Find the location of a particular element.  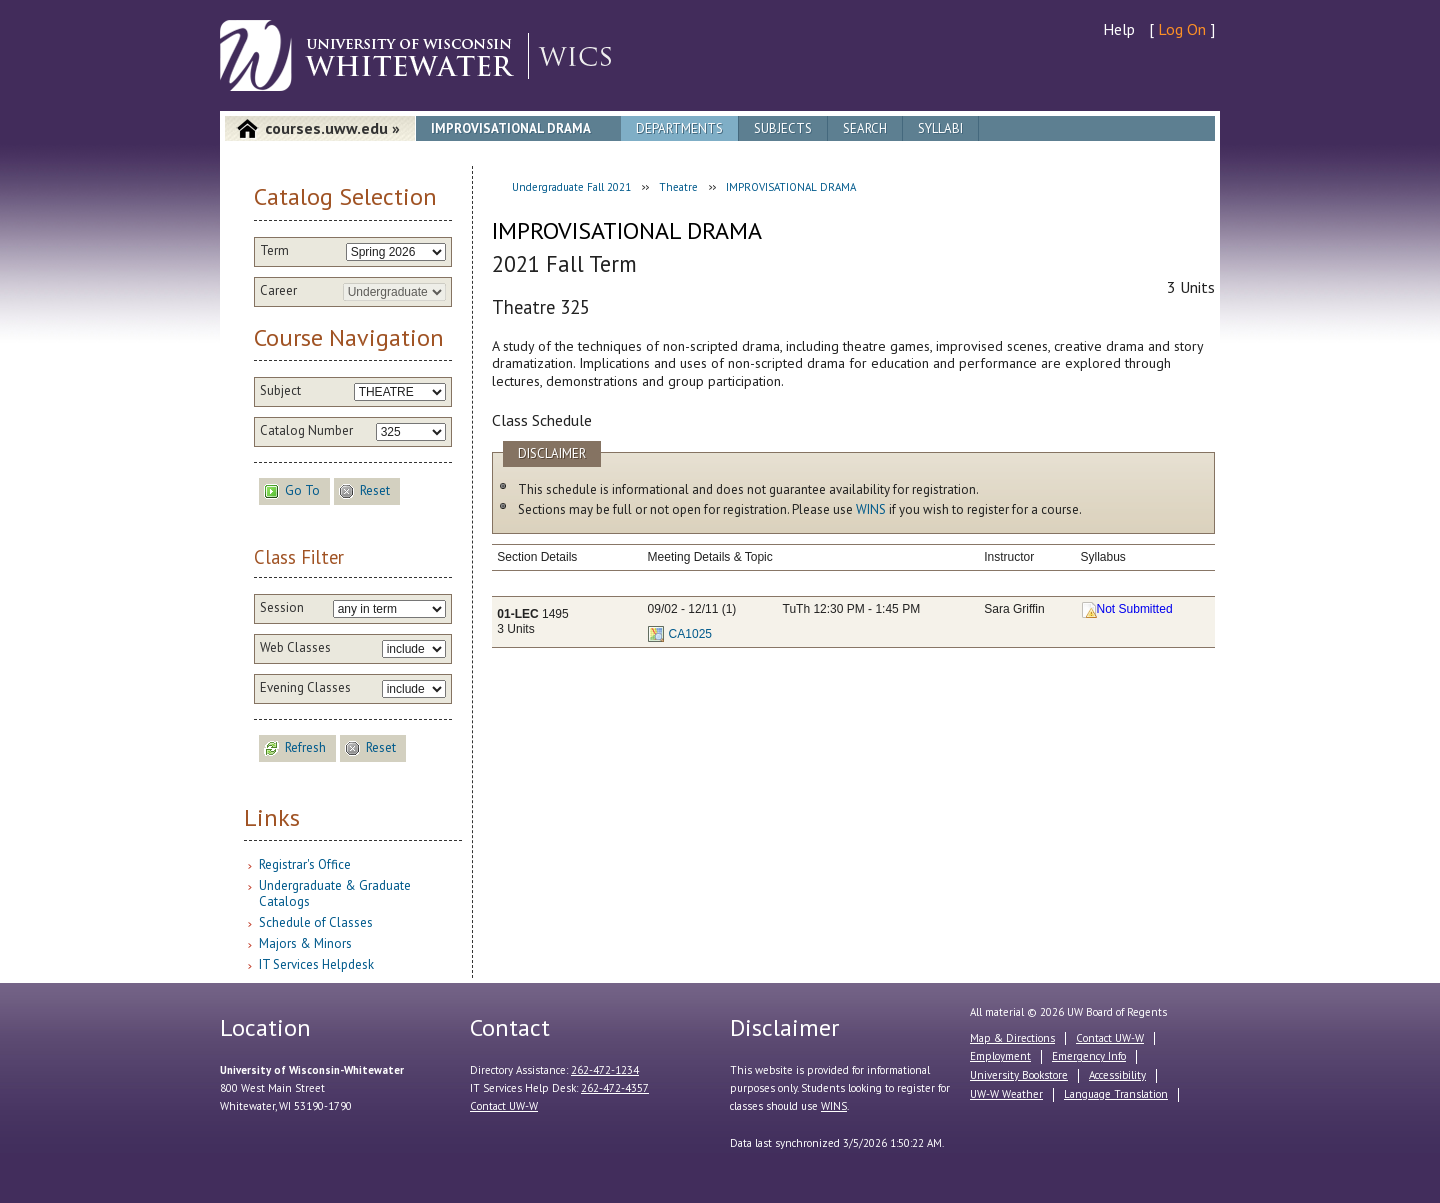

Syllabi is located at coordinates (940, 128).